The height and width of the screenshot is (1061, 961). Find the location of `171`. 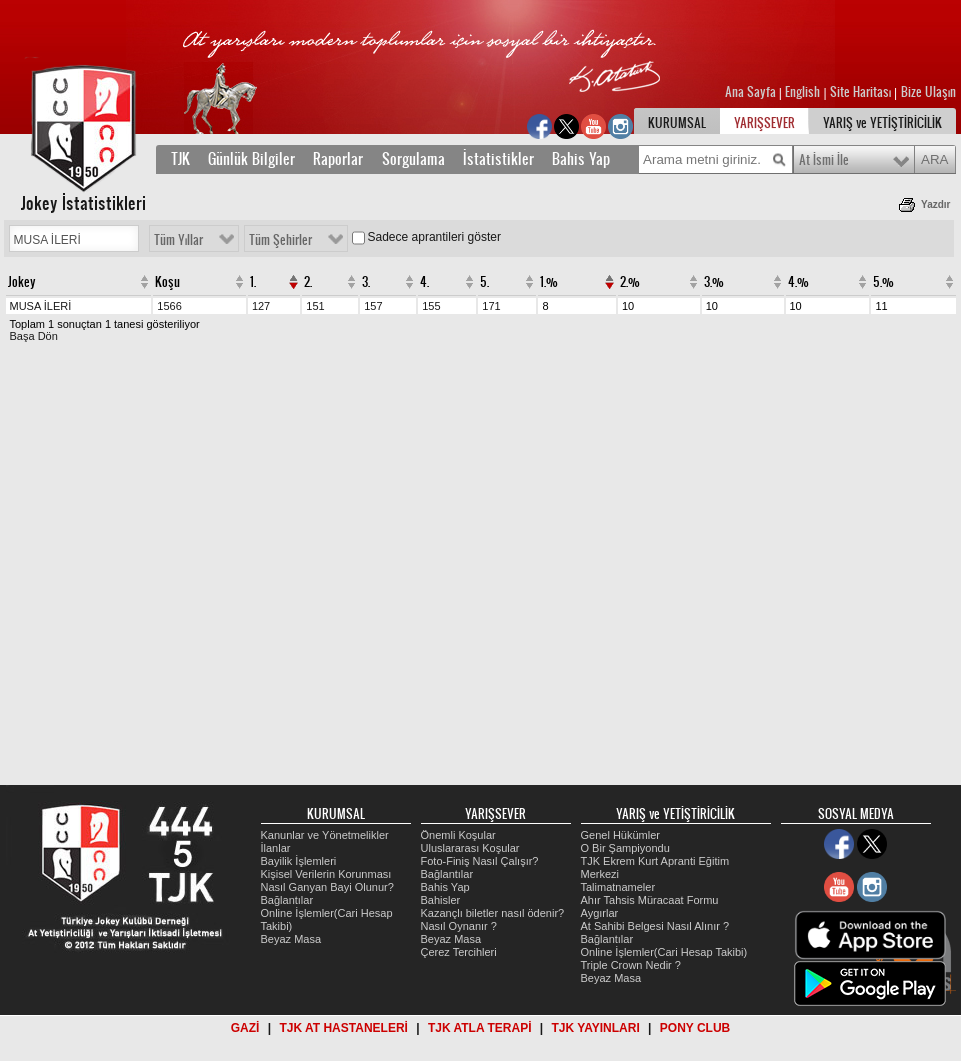

171 is located at coordinates (491, 306).